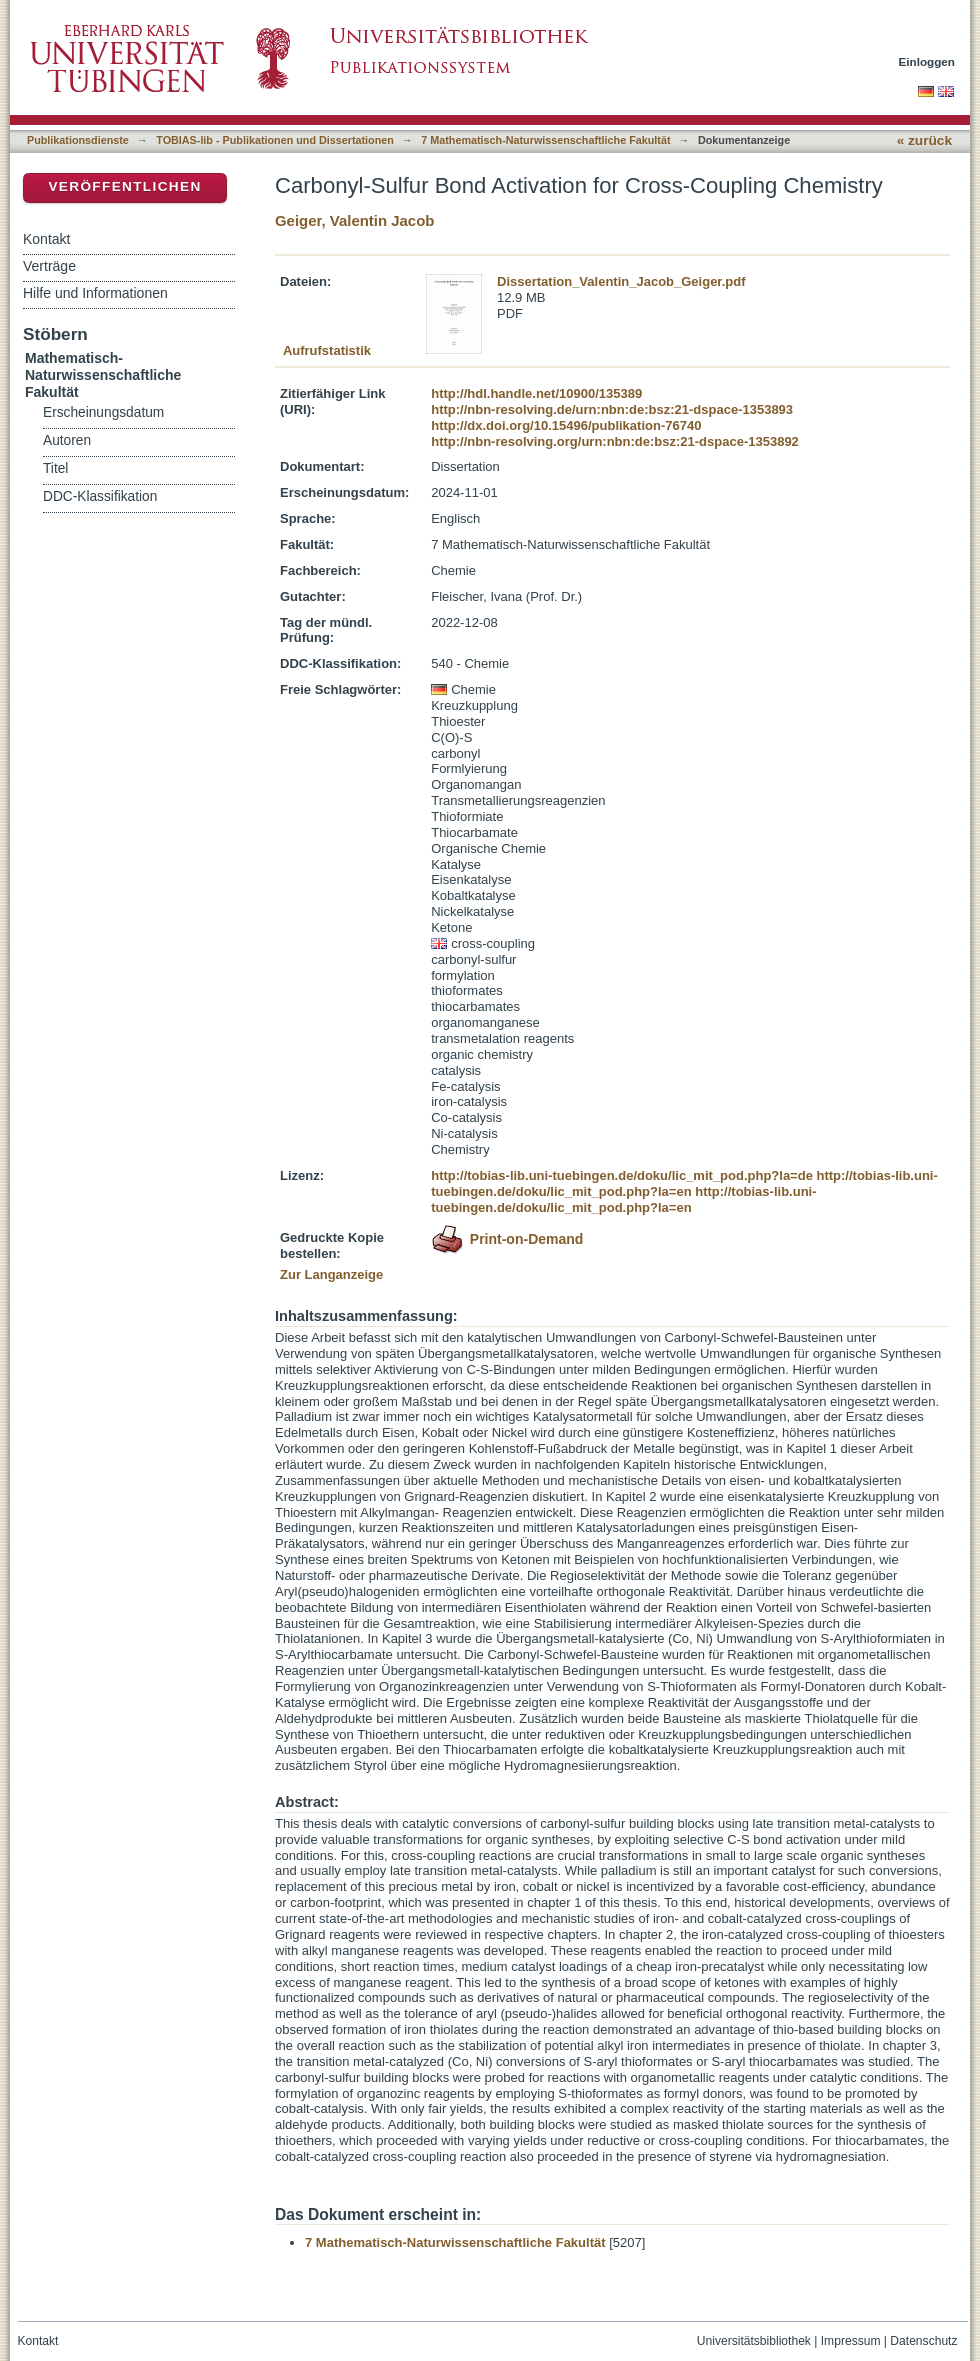  Describe the element at coordinates (927, 61) in the screenshot. I see `Einloggen` at that location.